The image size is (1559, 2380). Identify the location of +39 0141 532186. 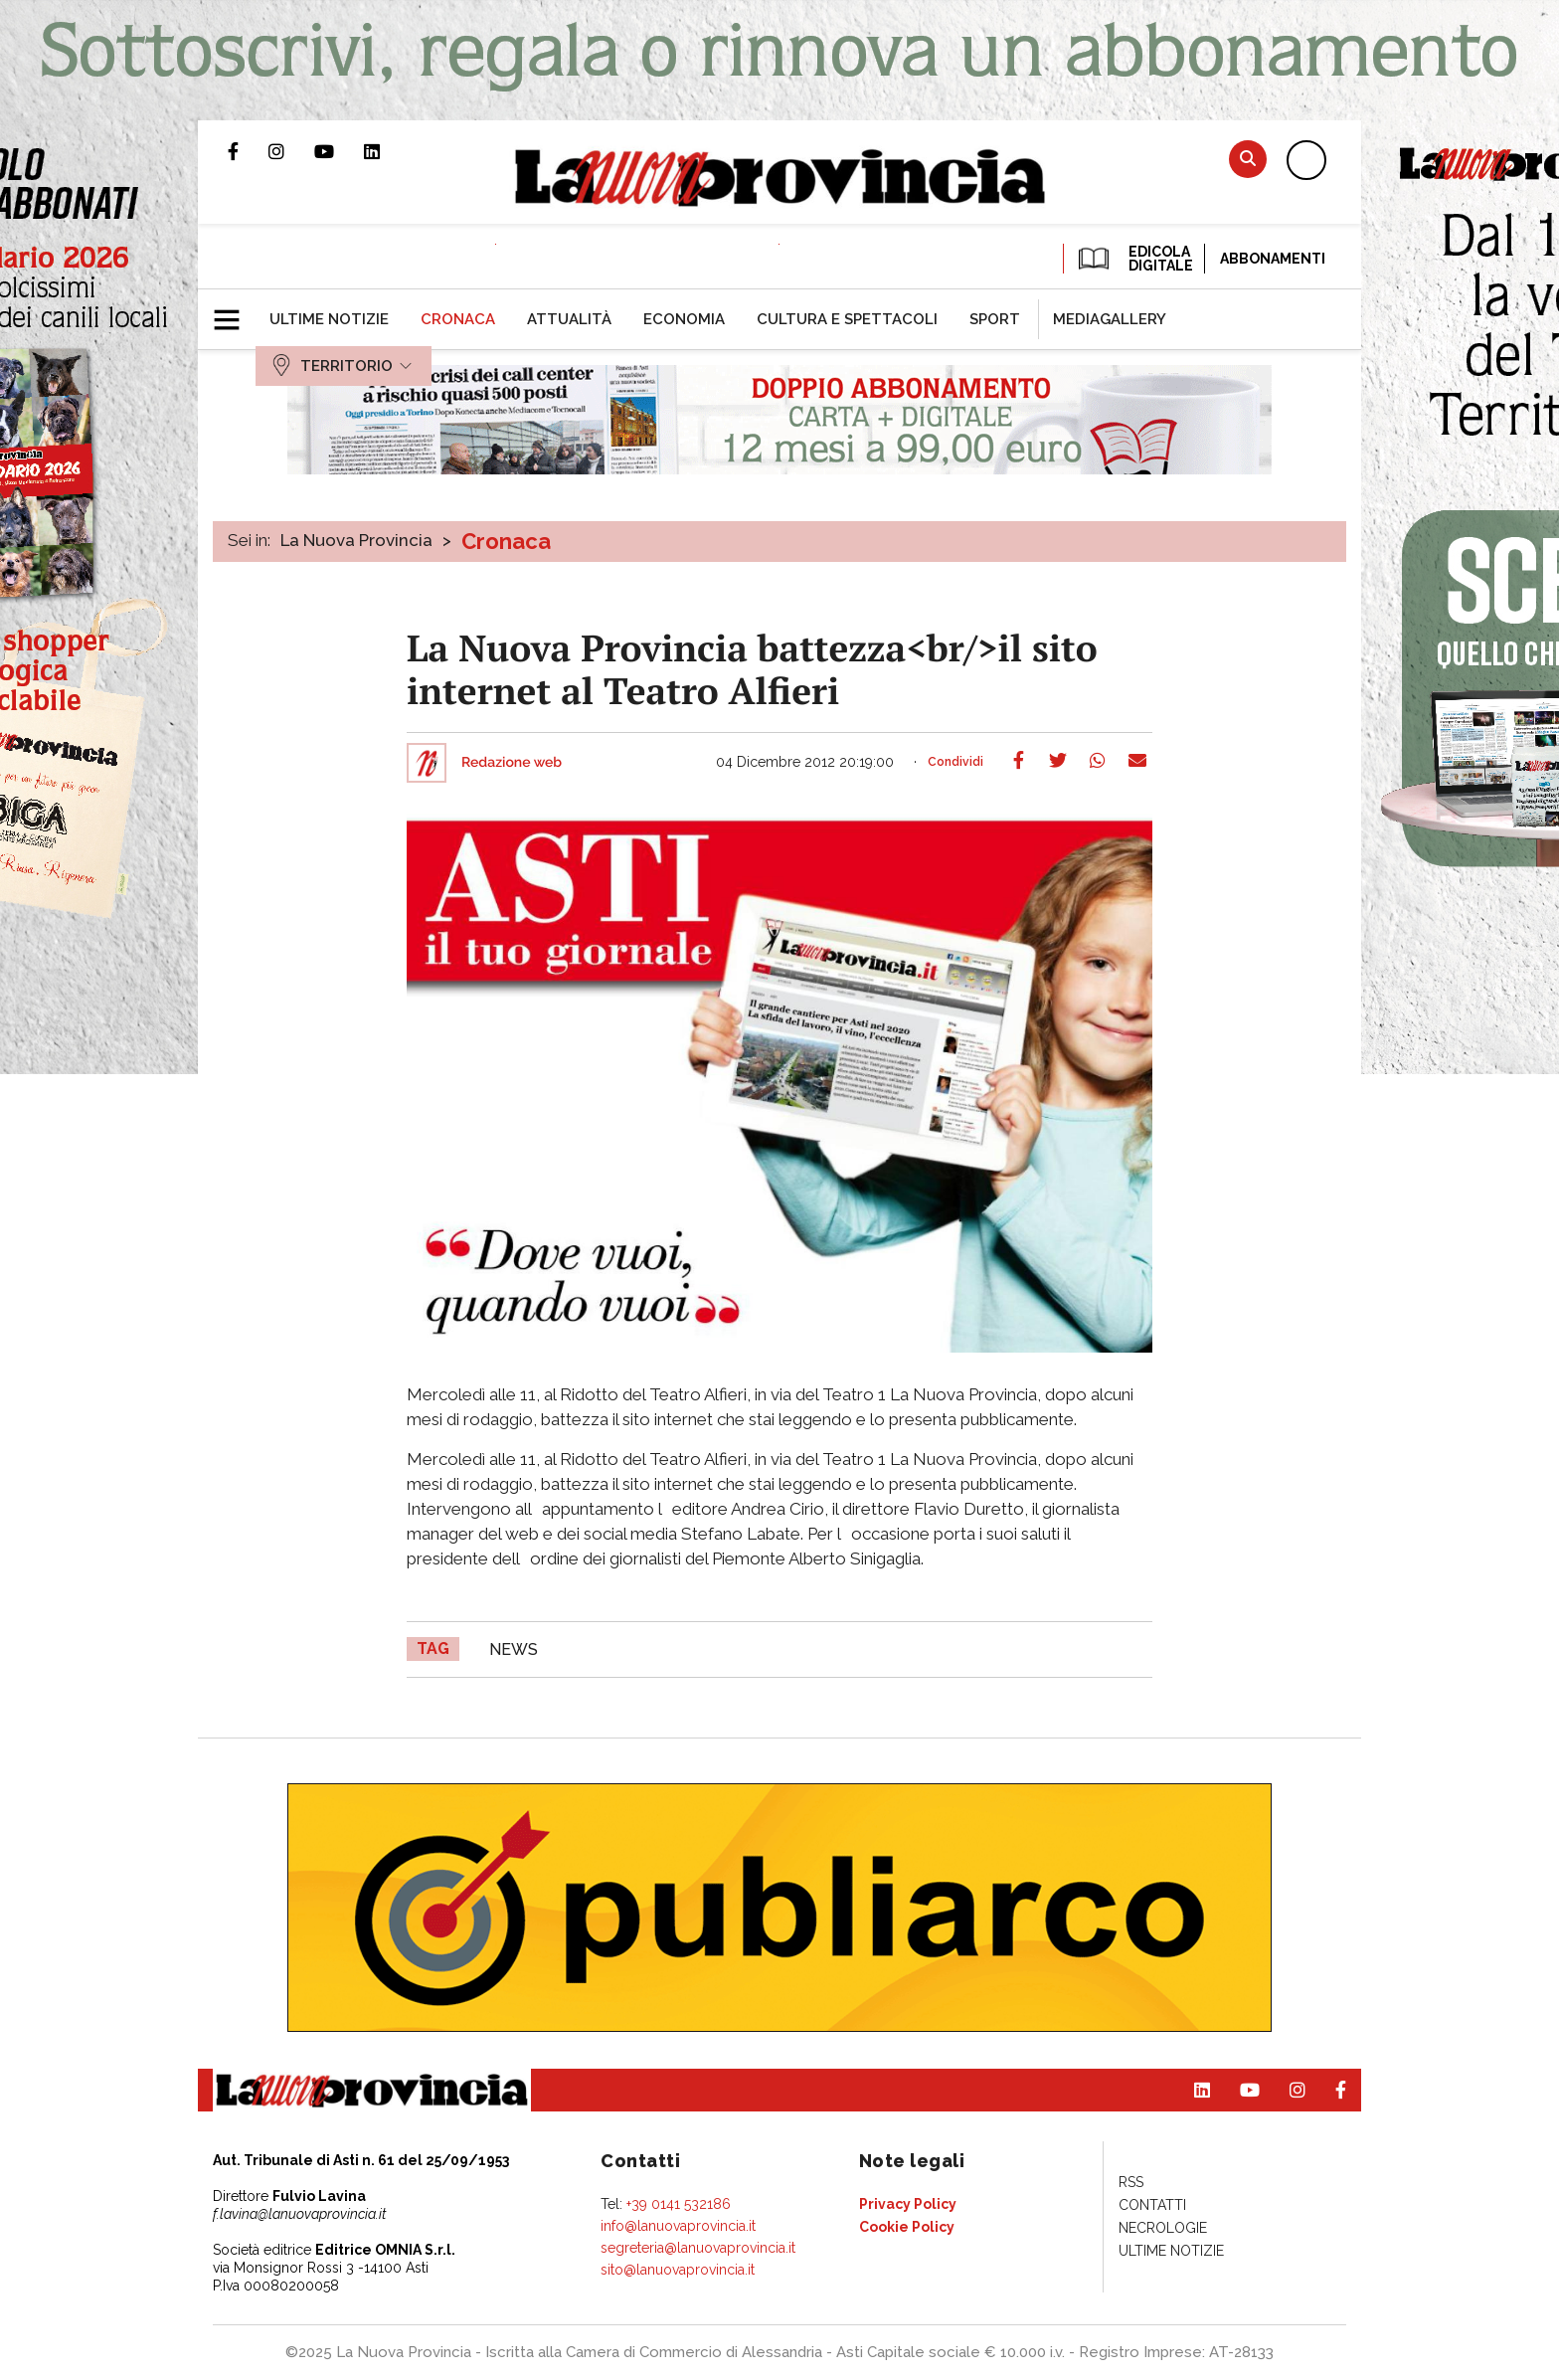
(678, 2204).